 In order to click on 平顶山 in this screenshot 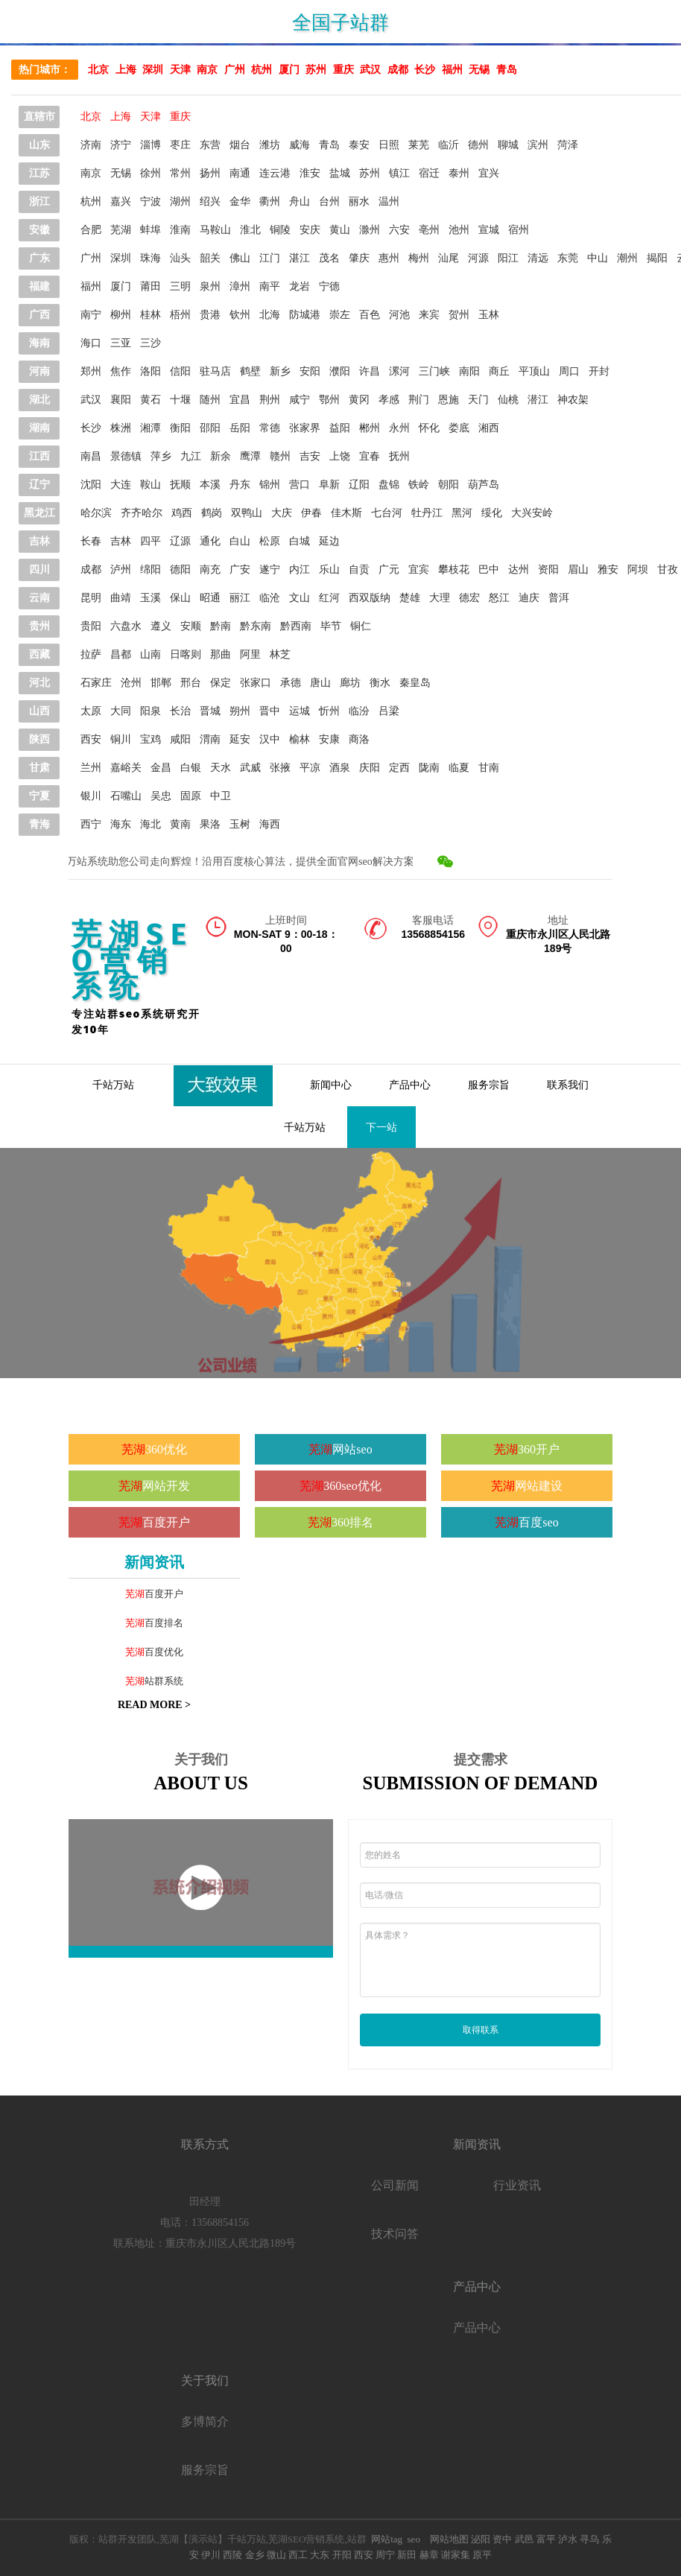, I will do `click(534, 371)`.